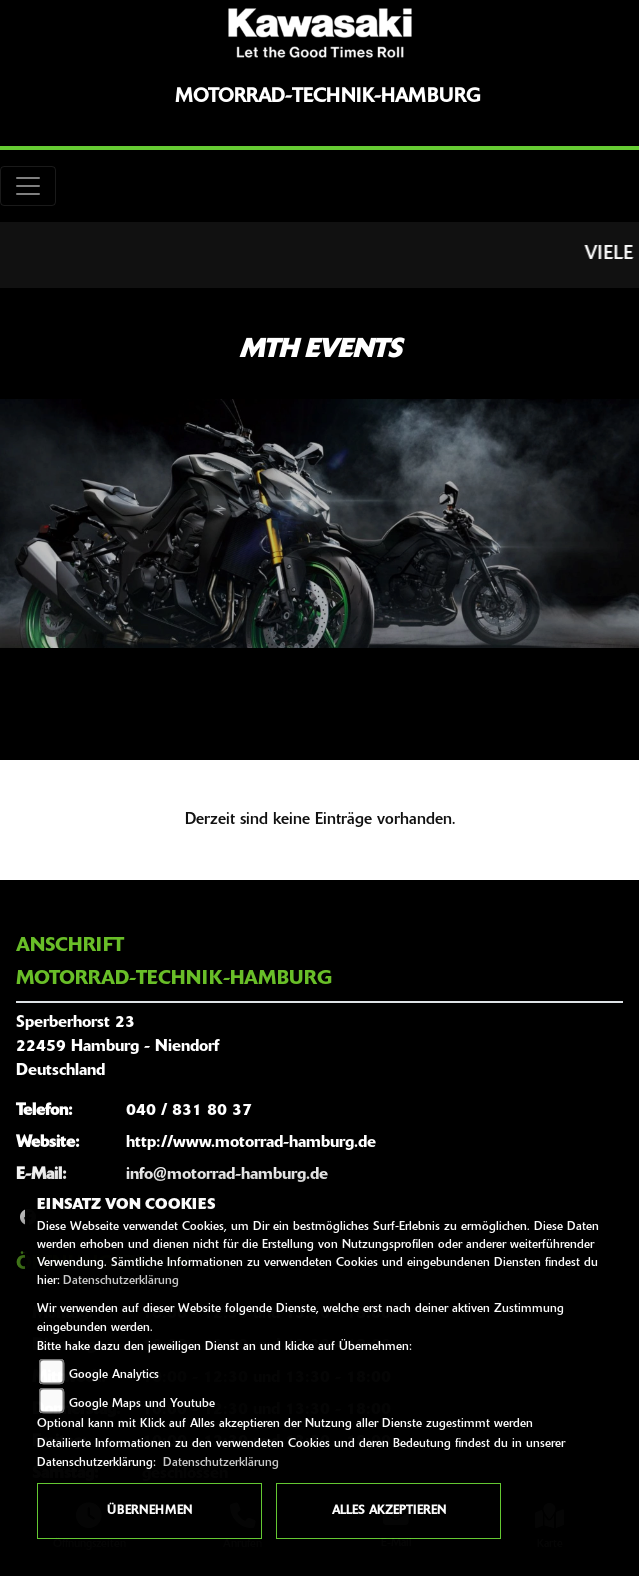 This screenshot has height=1576, width=639. I want to click on Google Analytics, so click(114, 1375).